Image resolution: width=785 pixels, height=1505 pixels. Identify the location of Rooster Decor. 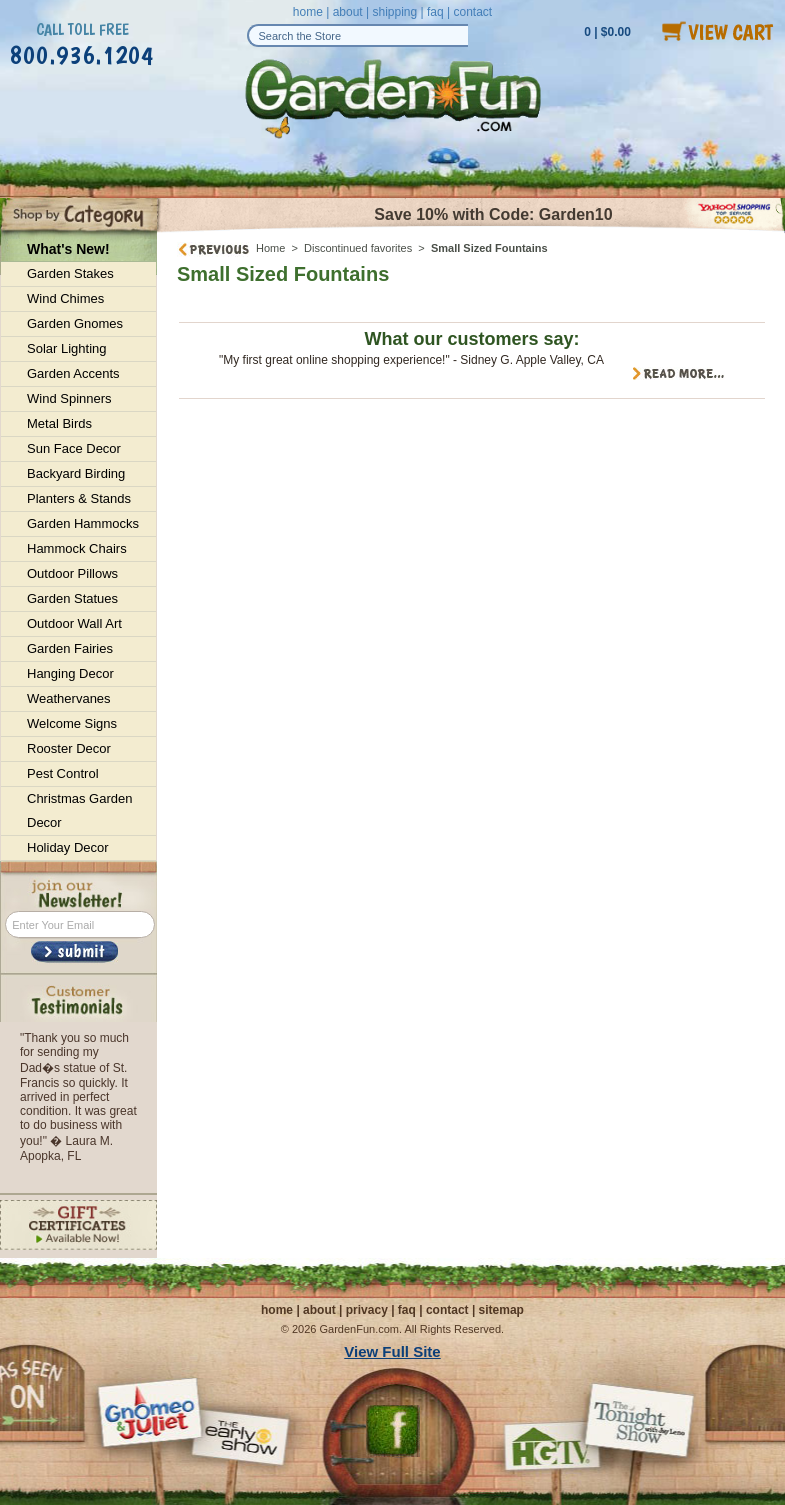
(69, 748).